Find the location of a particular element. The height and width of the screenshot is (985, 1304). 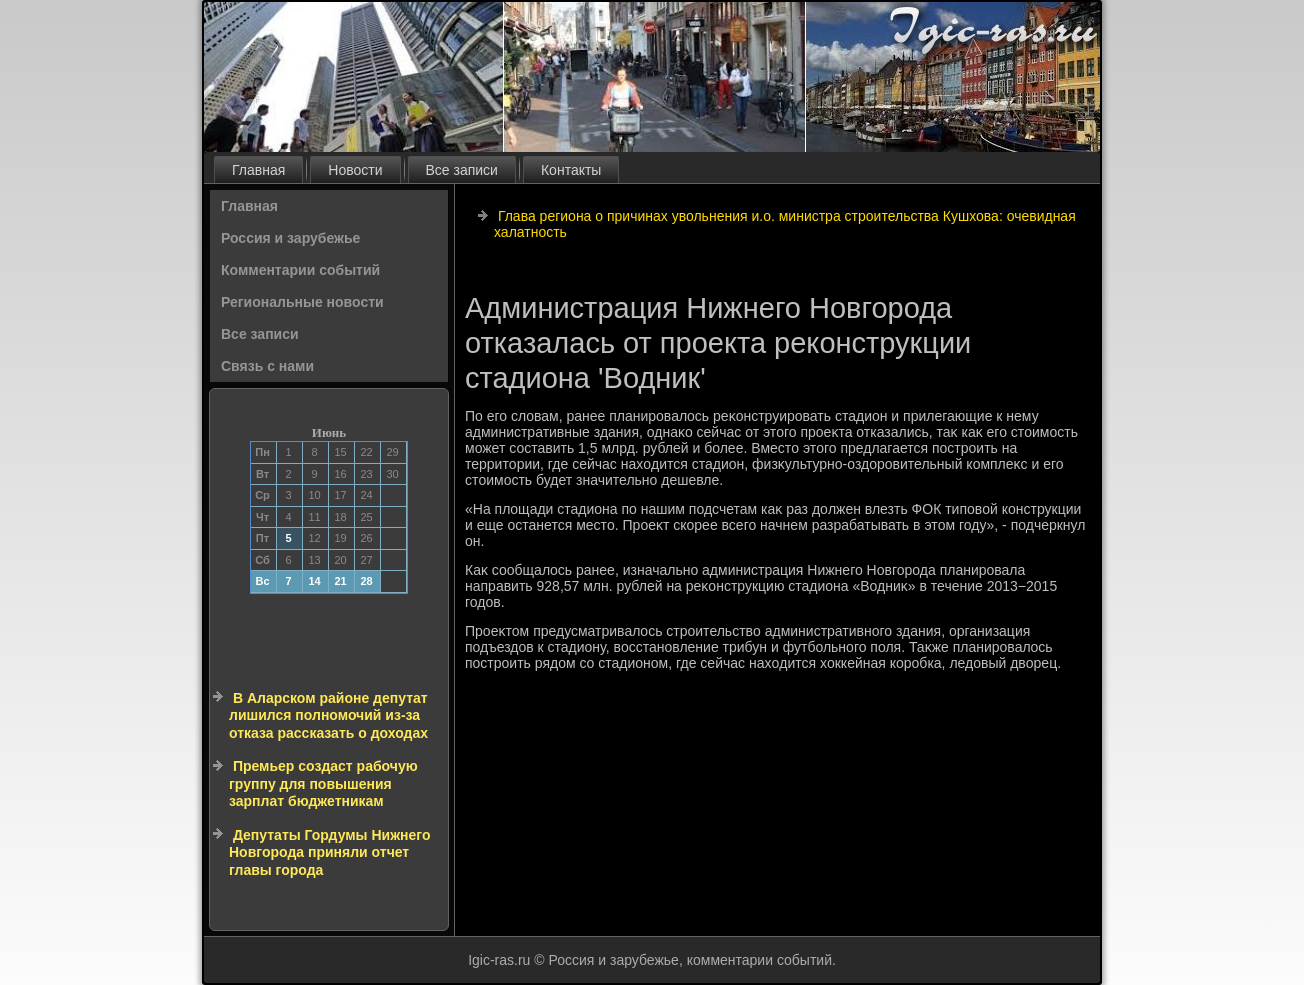

Россия и зарубежье is located at coordinates (290, 238).